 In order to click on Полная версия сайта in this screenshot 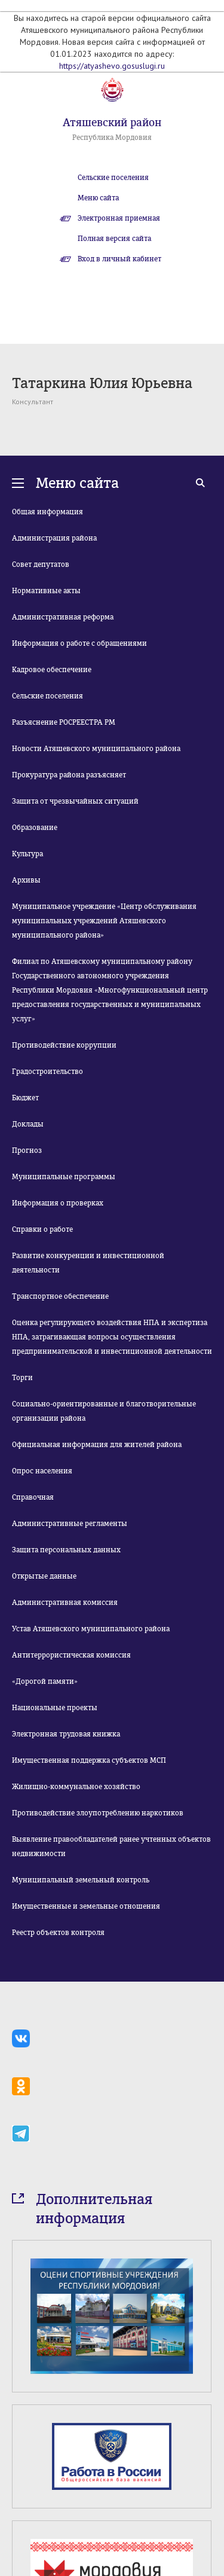, I will do `click(114, 238)`.